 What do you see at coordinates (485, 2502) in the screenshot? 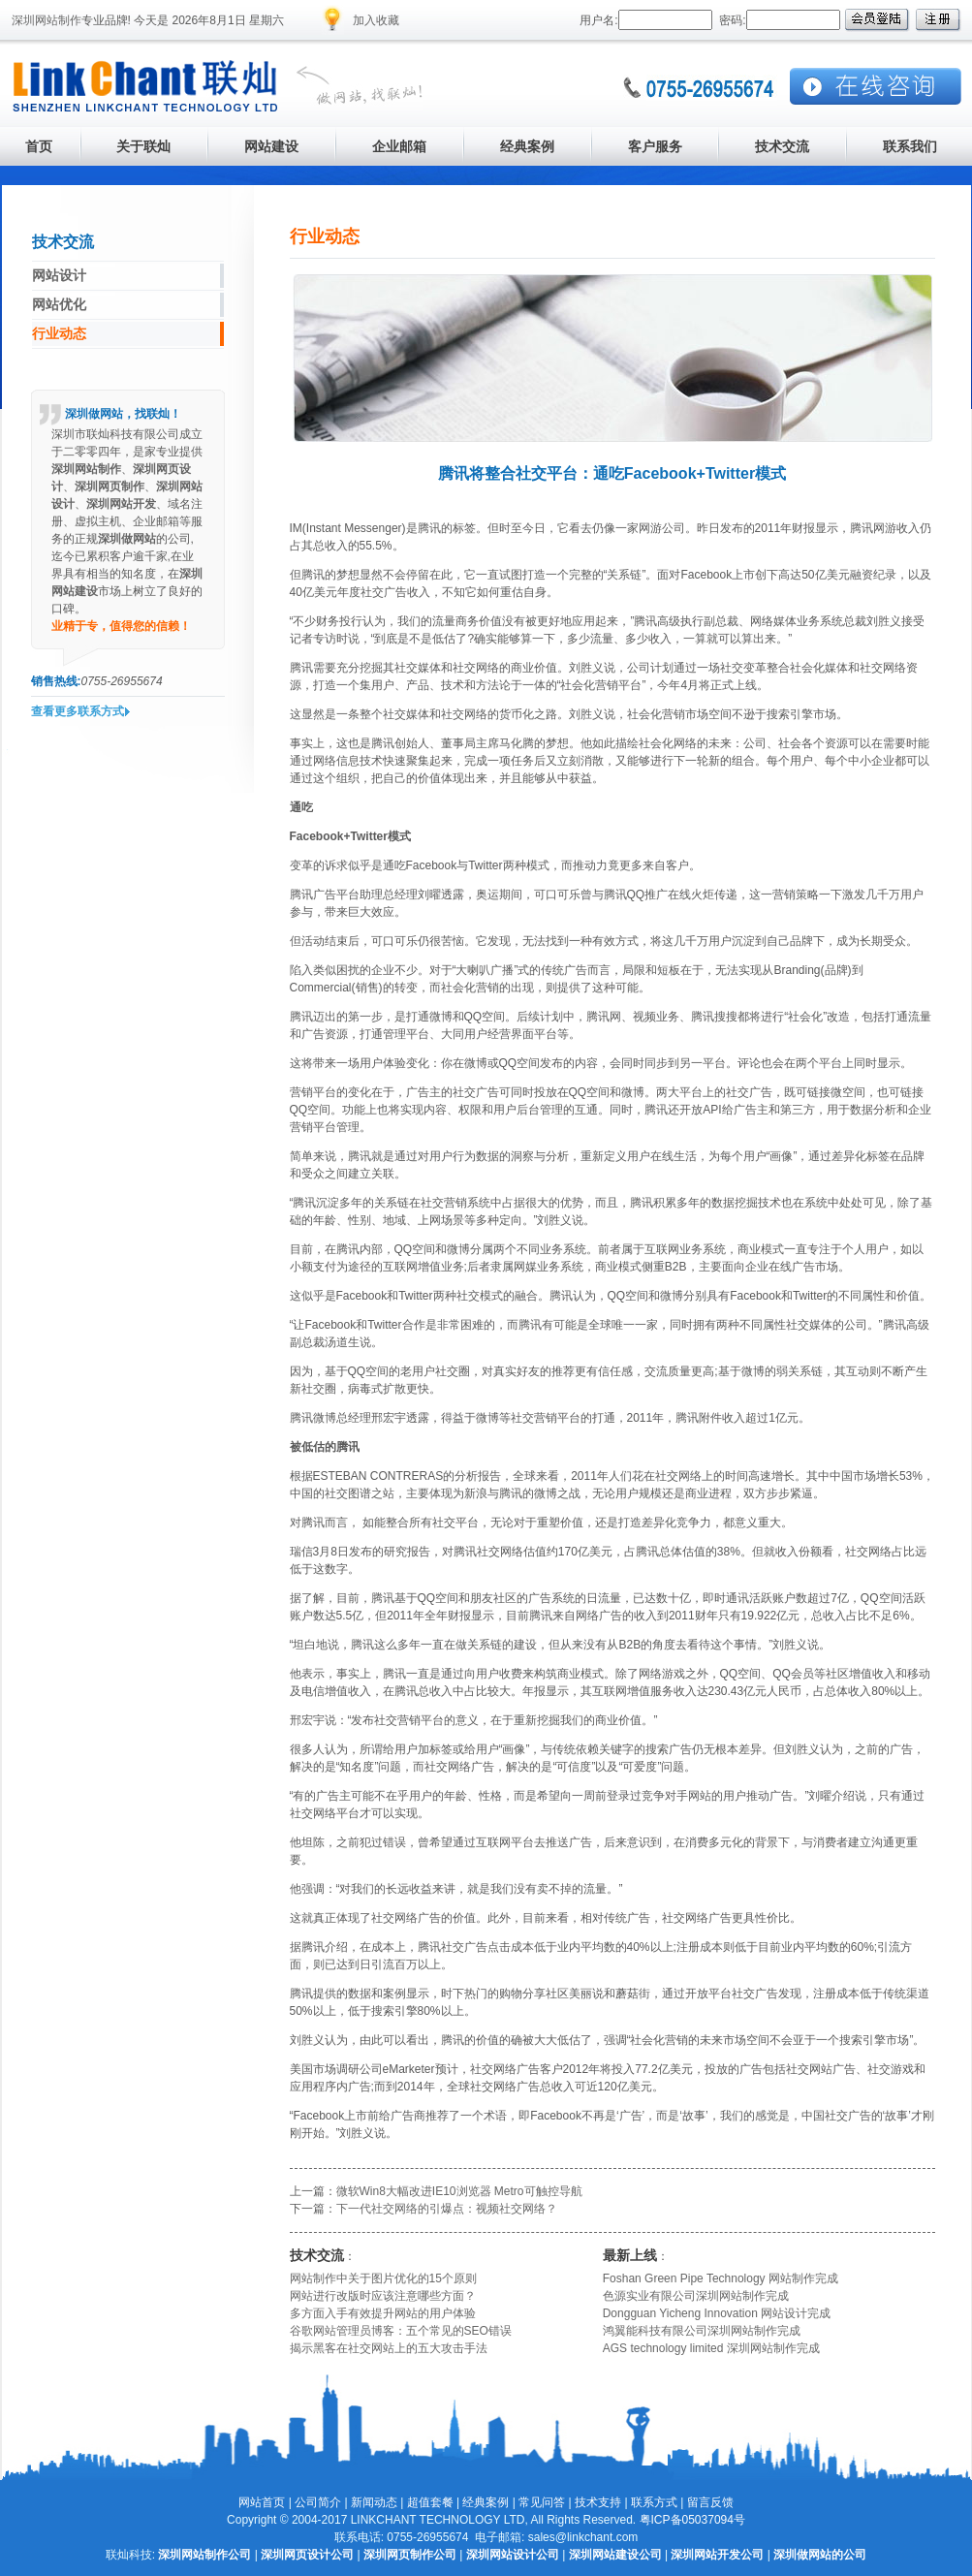
I see `经典案例` at bounding box center [485, 2502].